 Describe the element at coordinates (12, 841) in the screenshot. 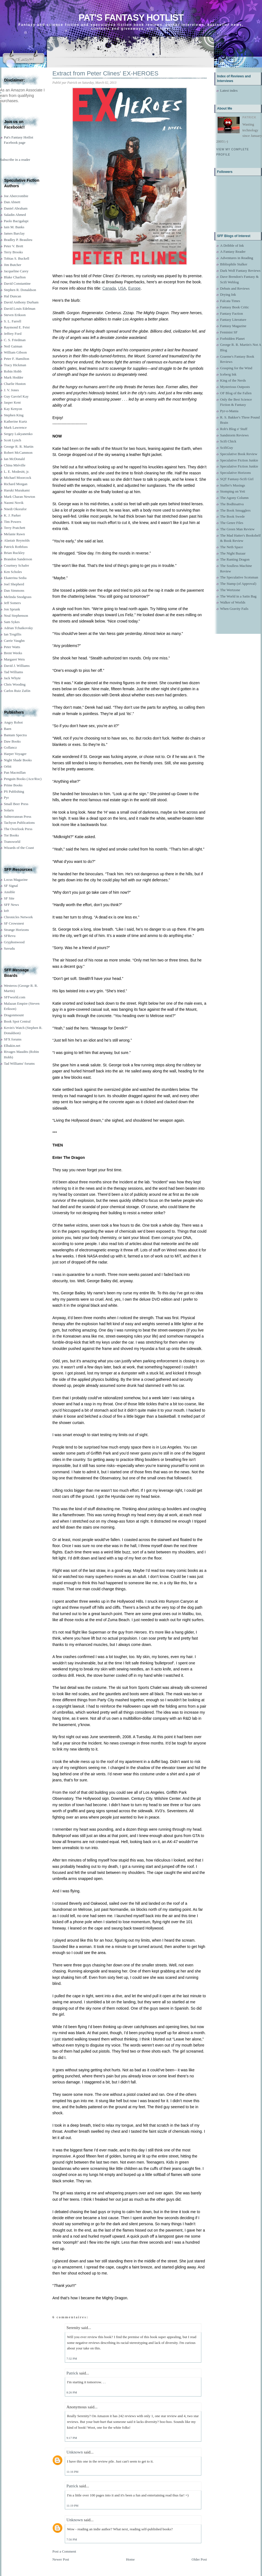

I see `Transworld` at that location.